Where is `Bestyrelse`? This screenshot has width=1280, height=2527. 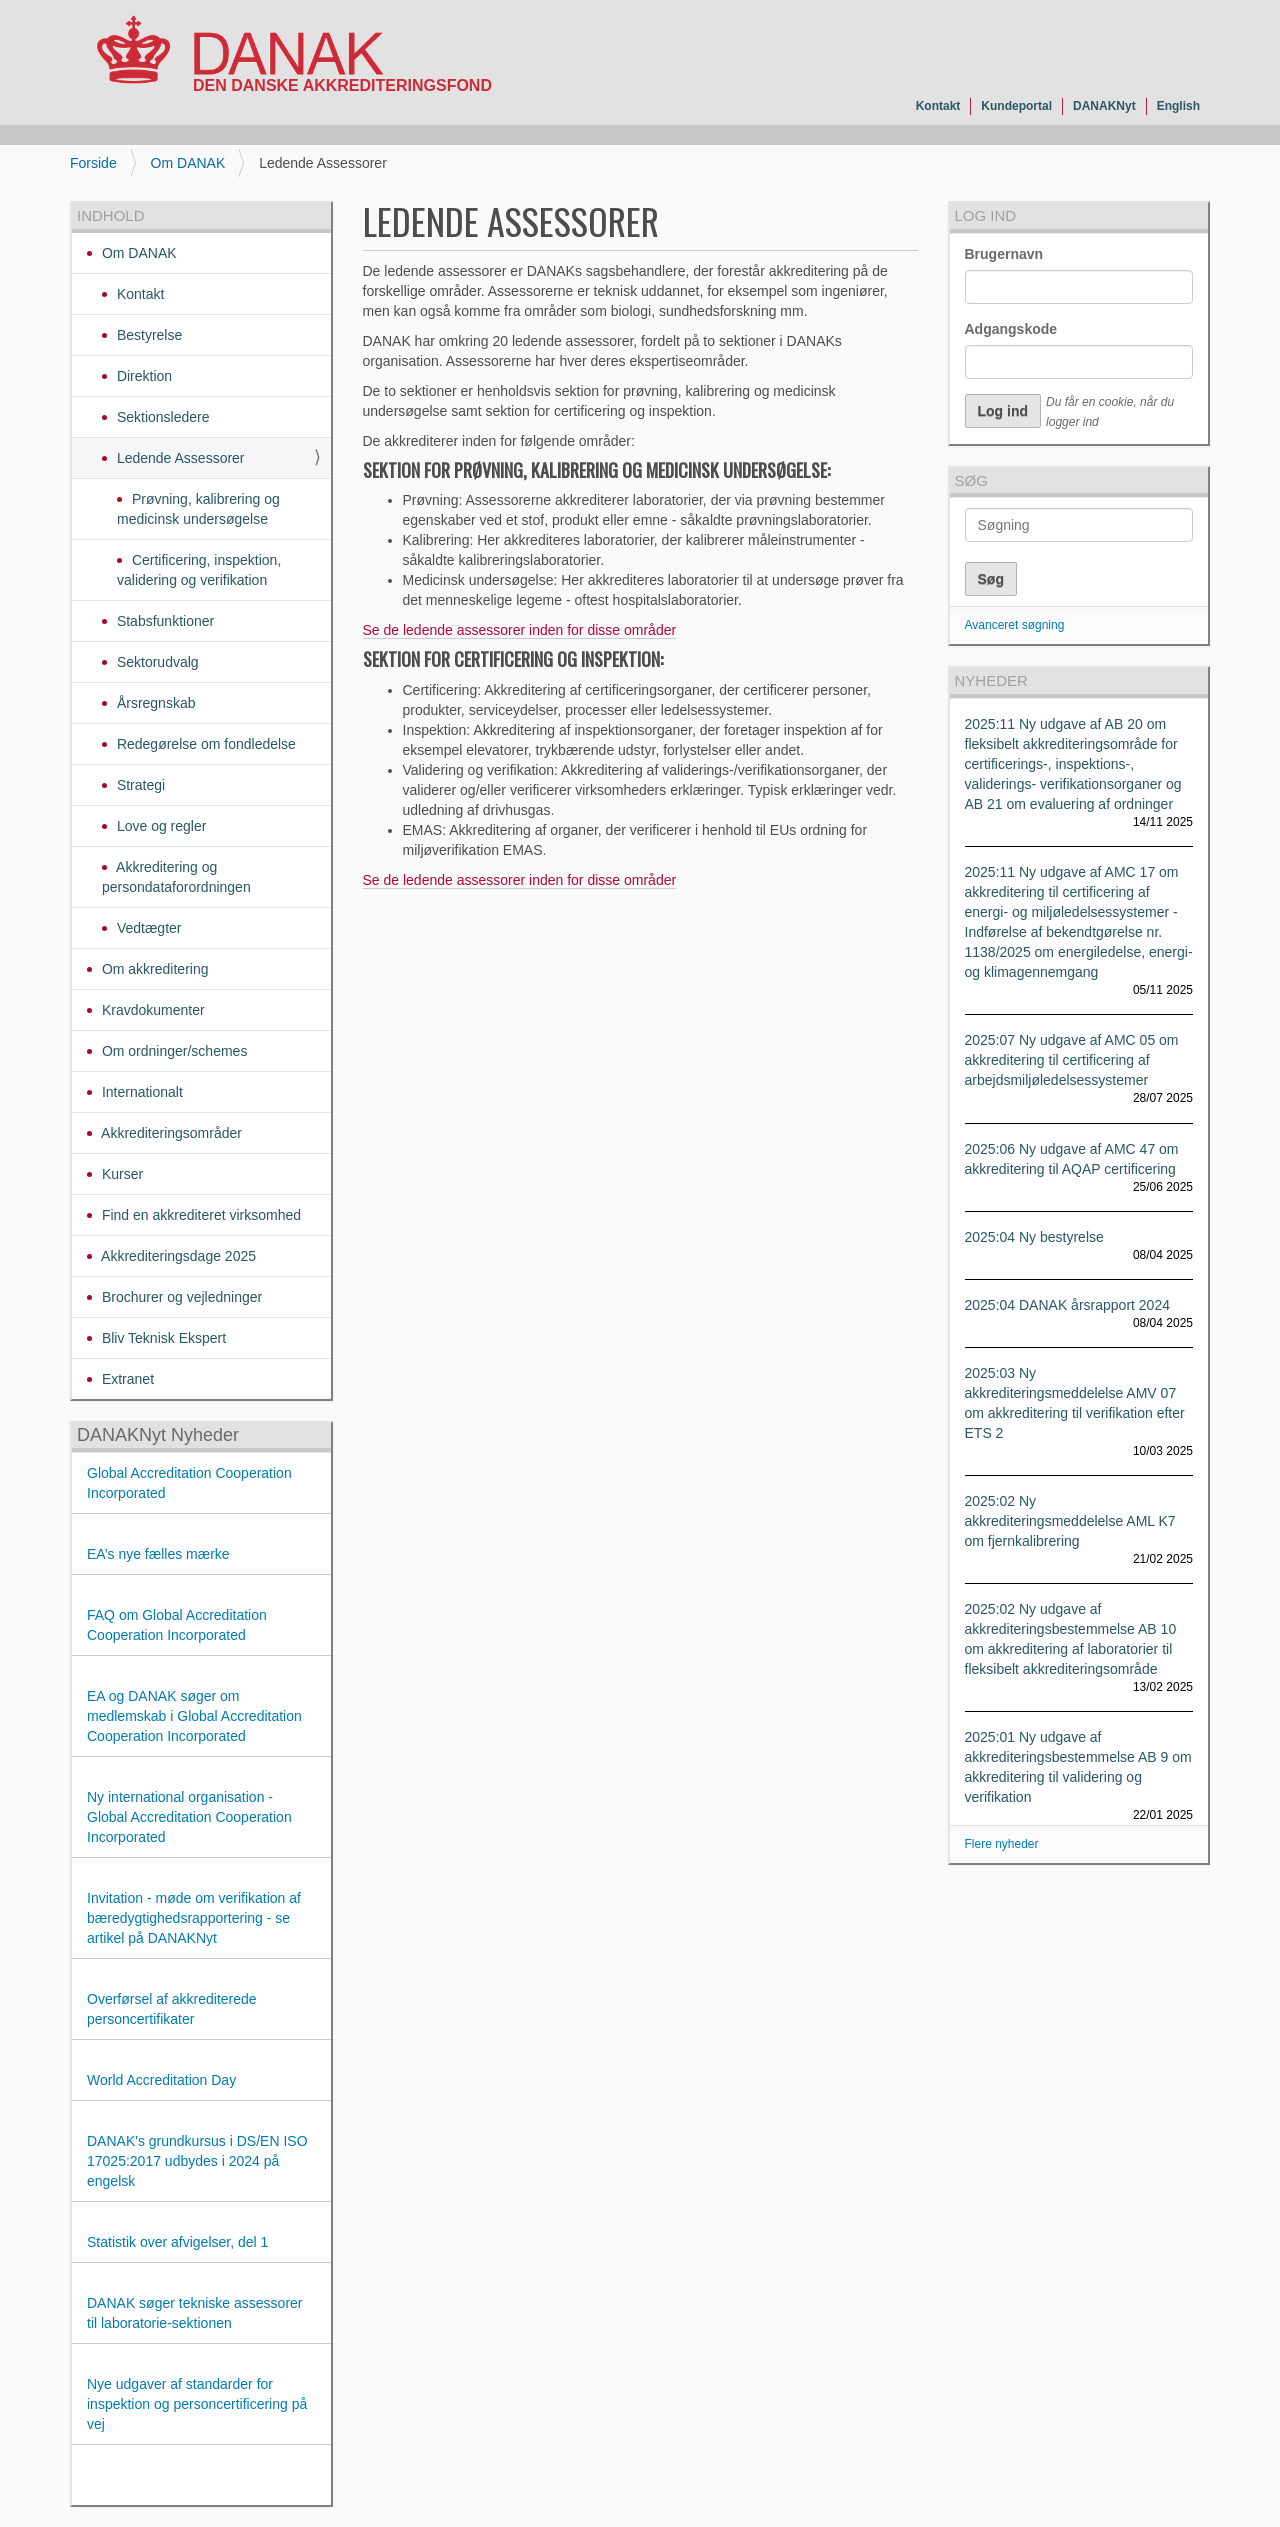
Bestyrelse is located at coordinates (147, 335).